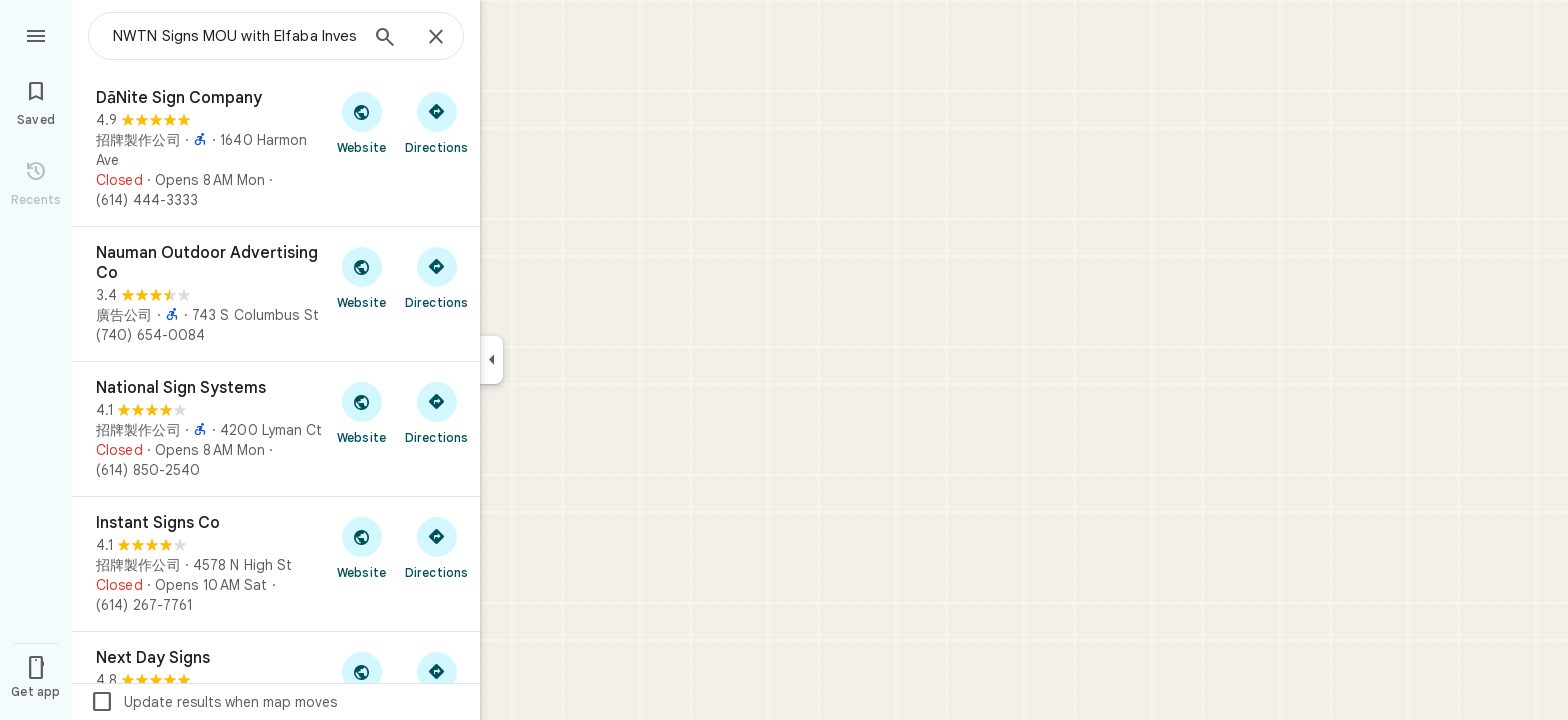  What do you see at coordinates (276, 429) in the screenshot?
I see `[National Sign Systems]` at bounding box center [276, 429].